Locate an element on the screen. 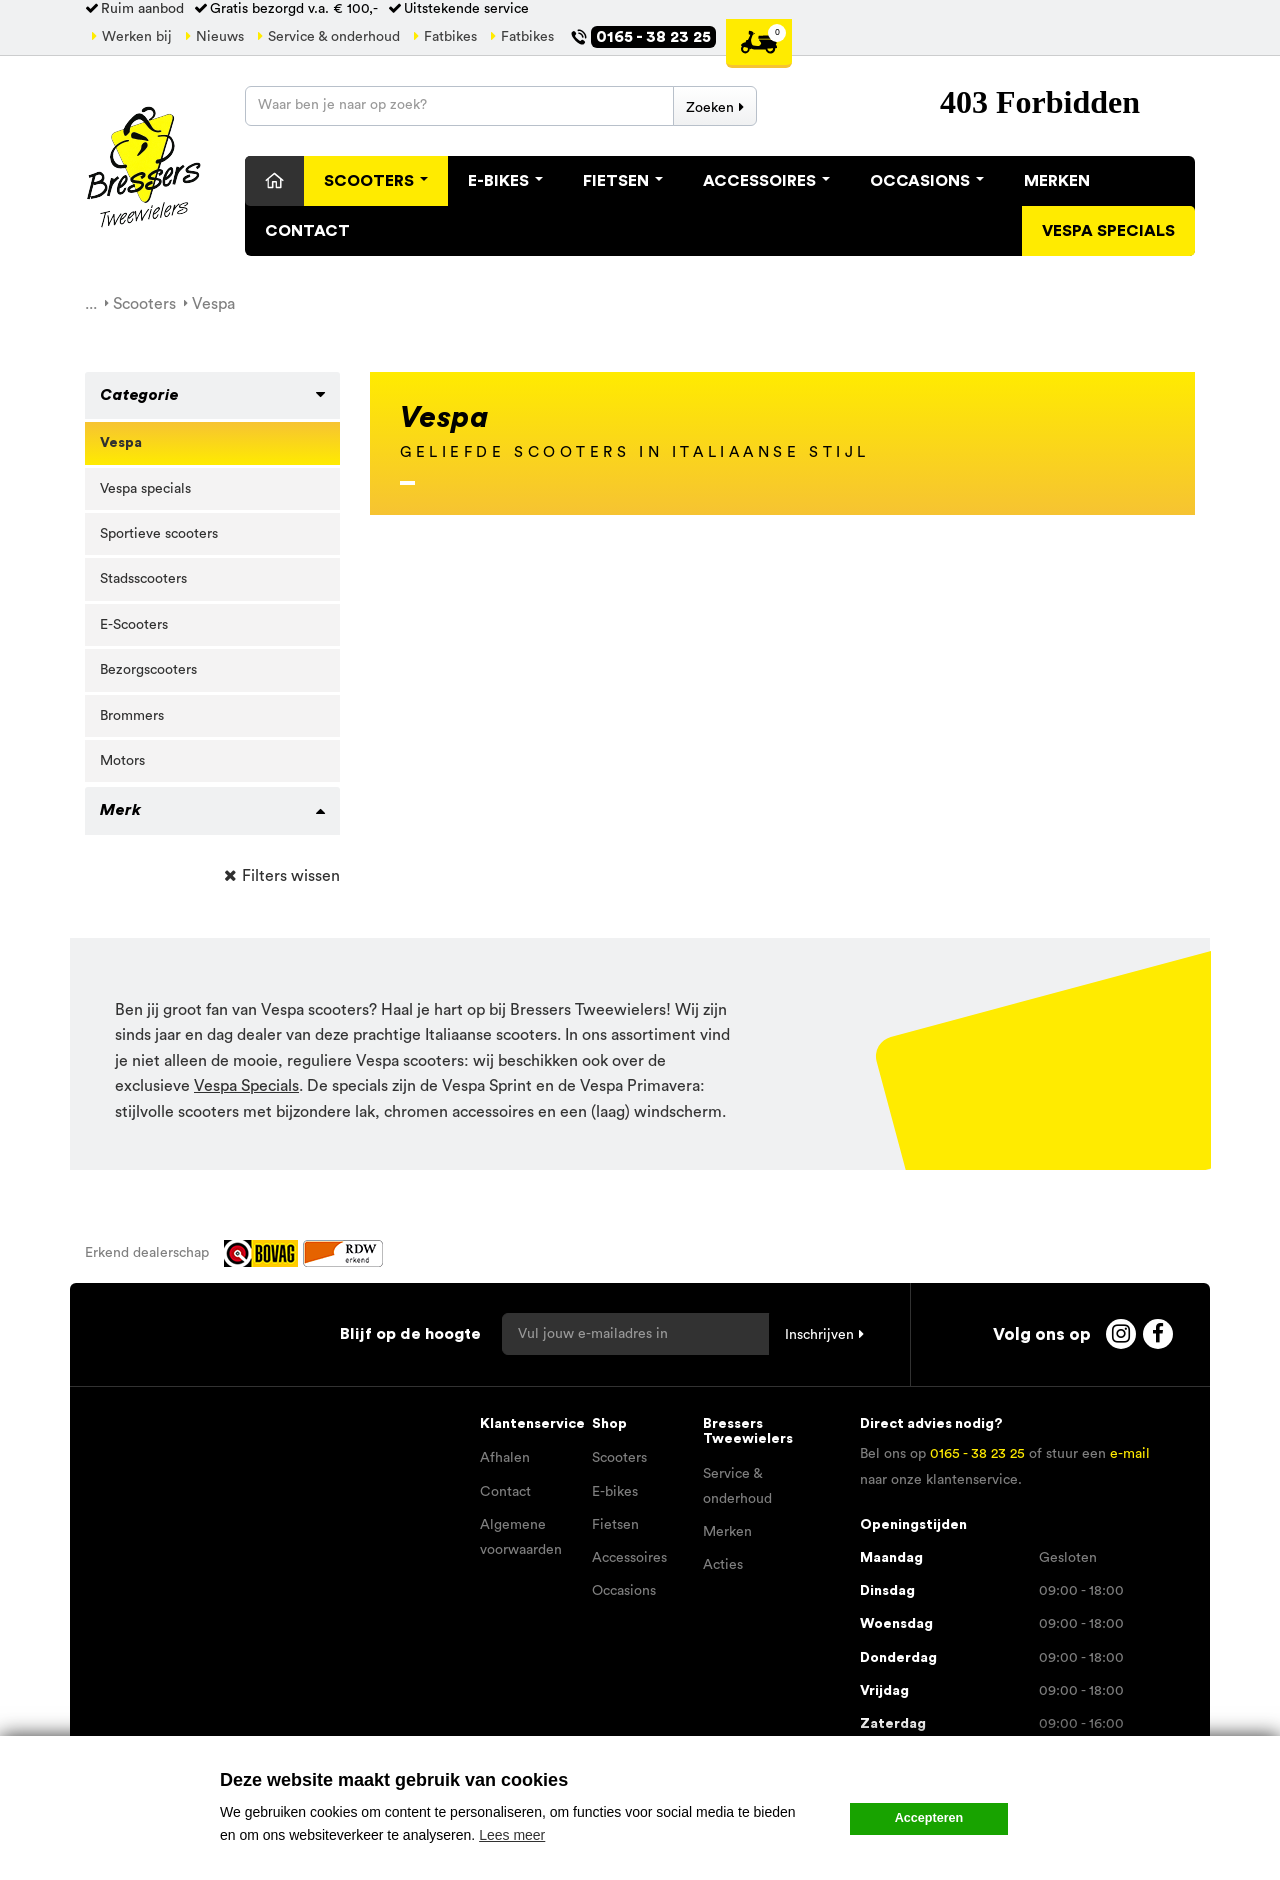  [tab] is located at coordinates (212, 396).